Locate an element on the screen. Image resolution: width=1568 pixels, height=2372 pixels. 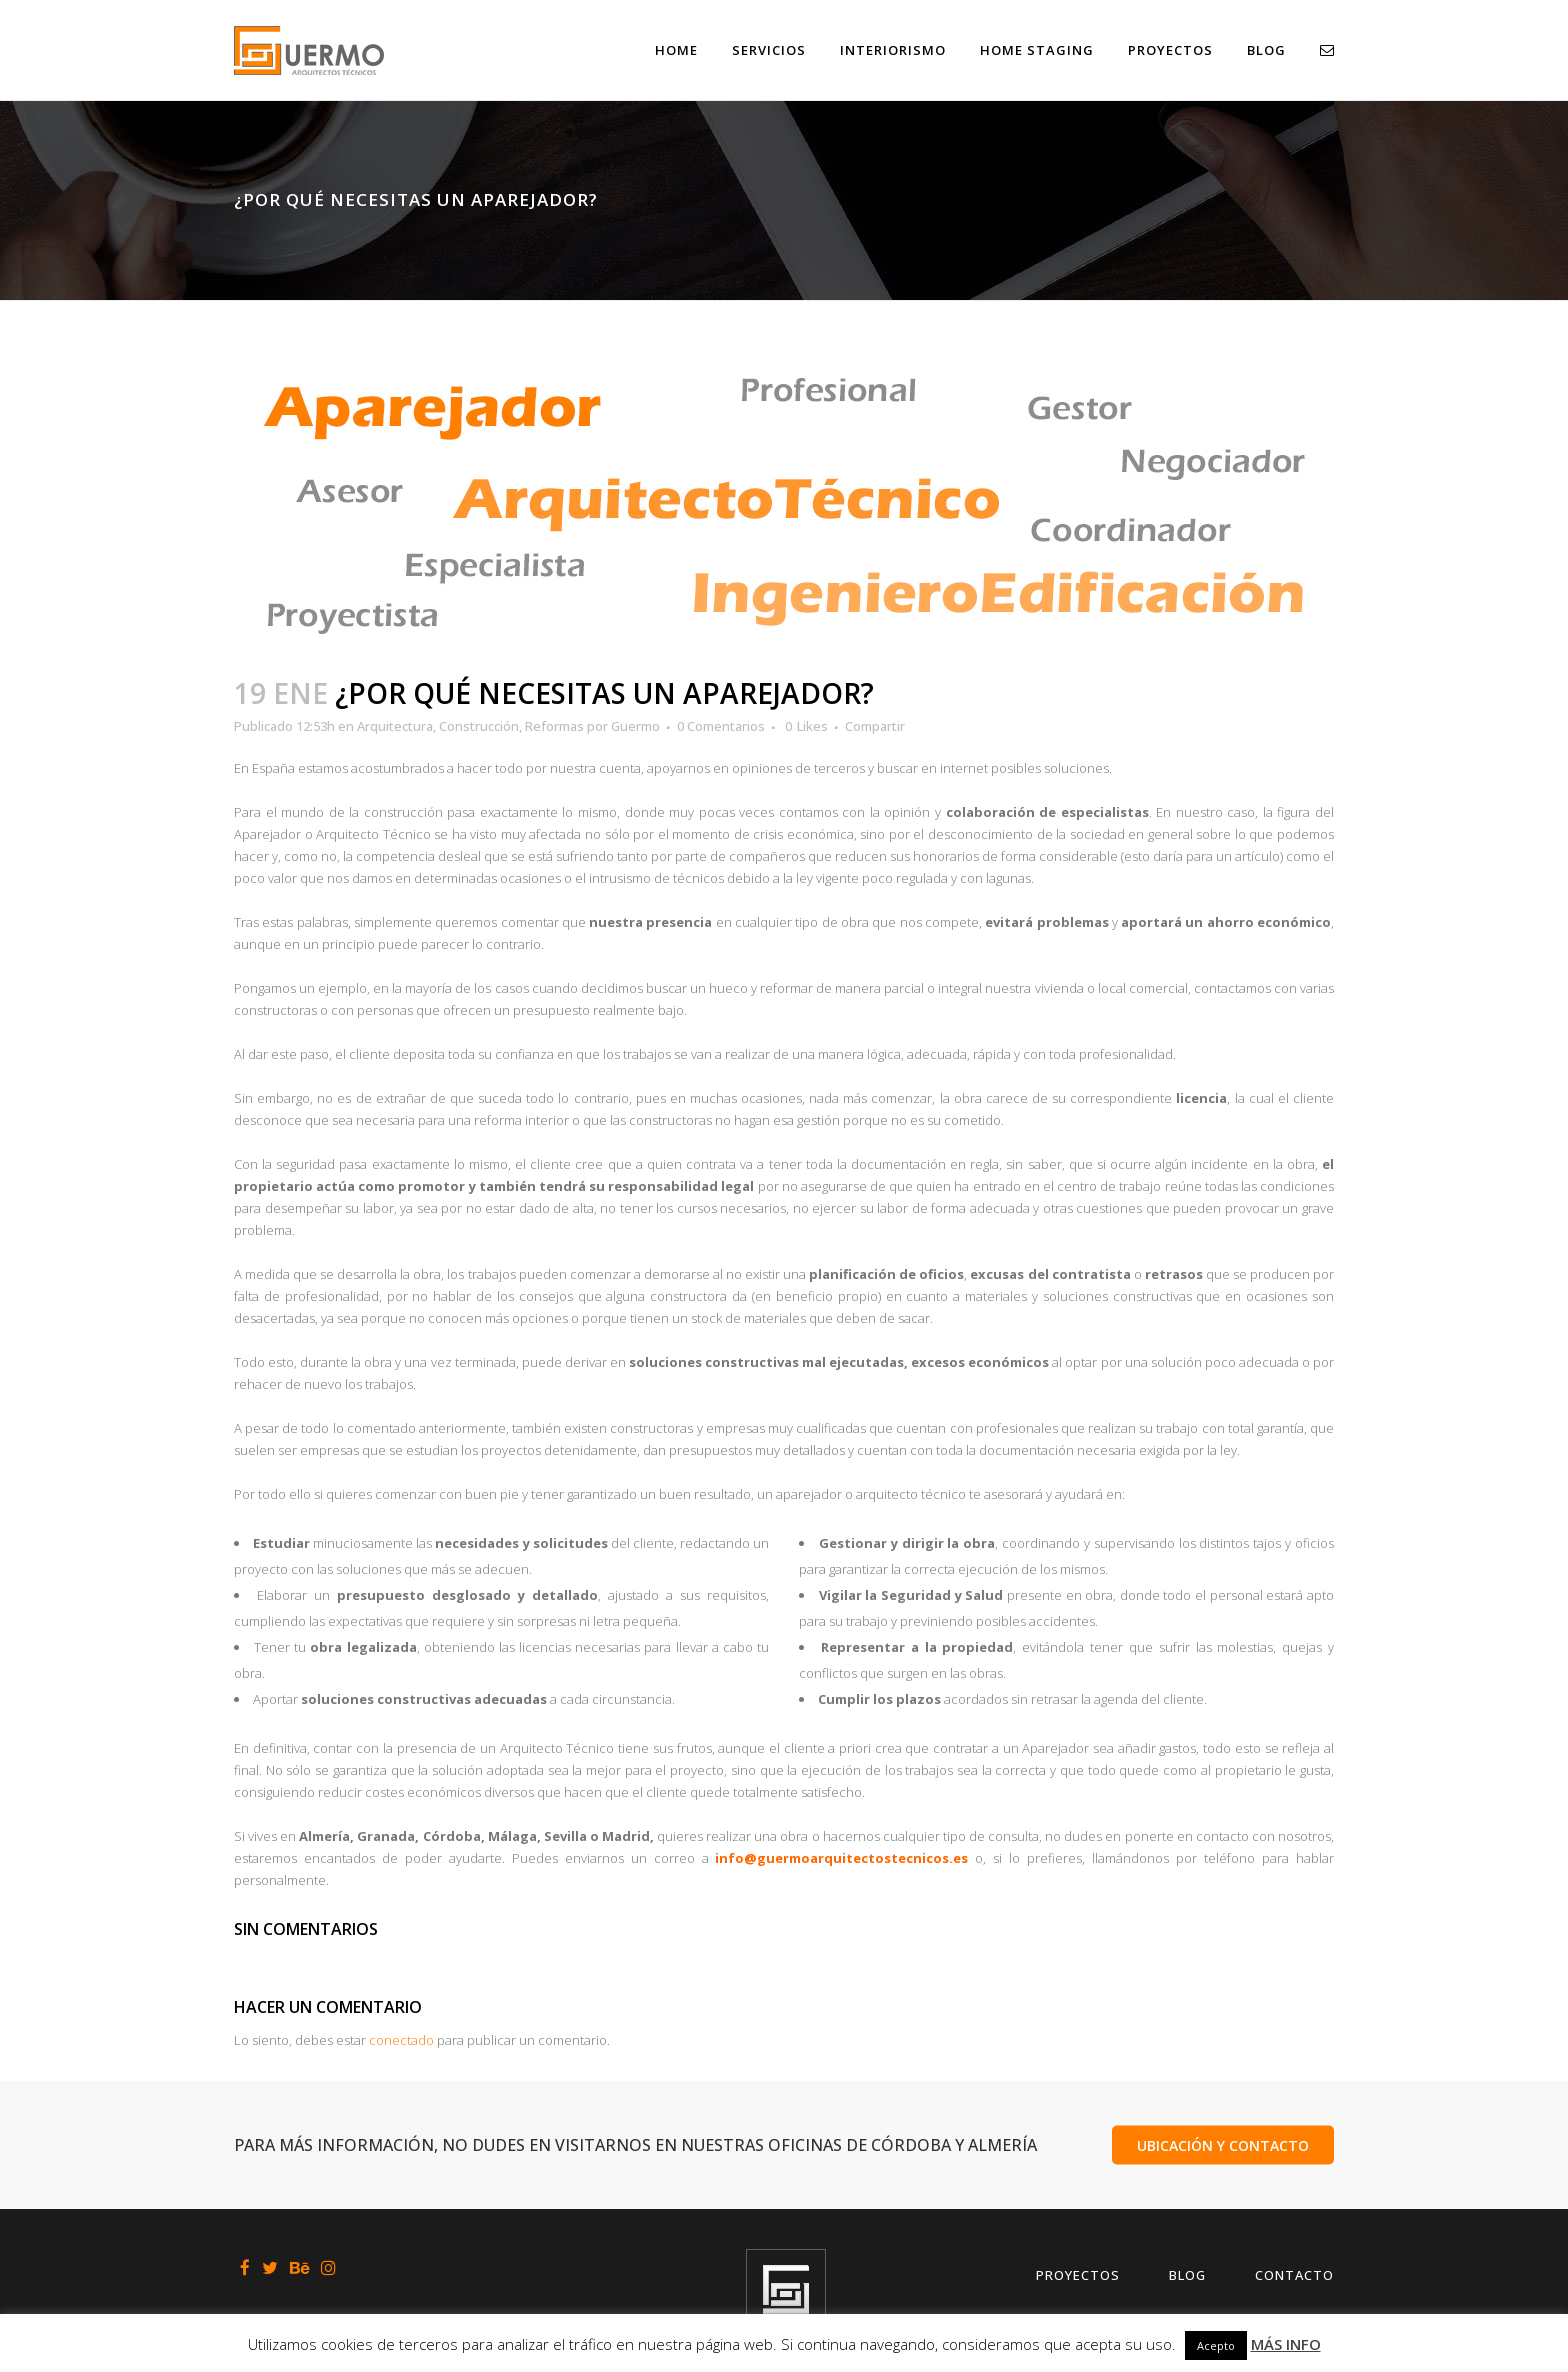
Construcción is located at coordinates (479, 726).